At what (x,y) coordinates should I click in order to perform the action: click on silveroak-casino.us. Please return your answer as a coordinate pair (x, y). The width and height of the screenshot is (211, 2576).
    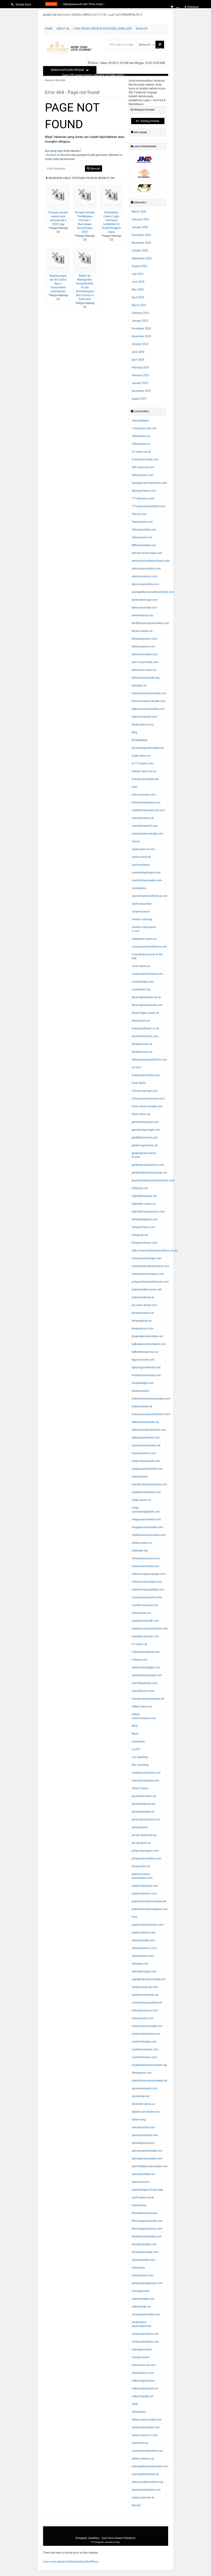
    Looking at the image, I should click on (143, 2103).